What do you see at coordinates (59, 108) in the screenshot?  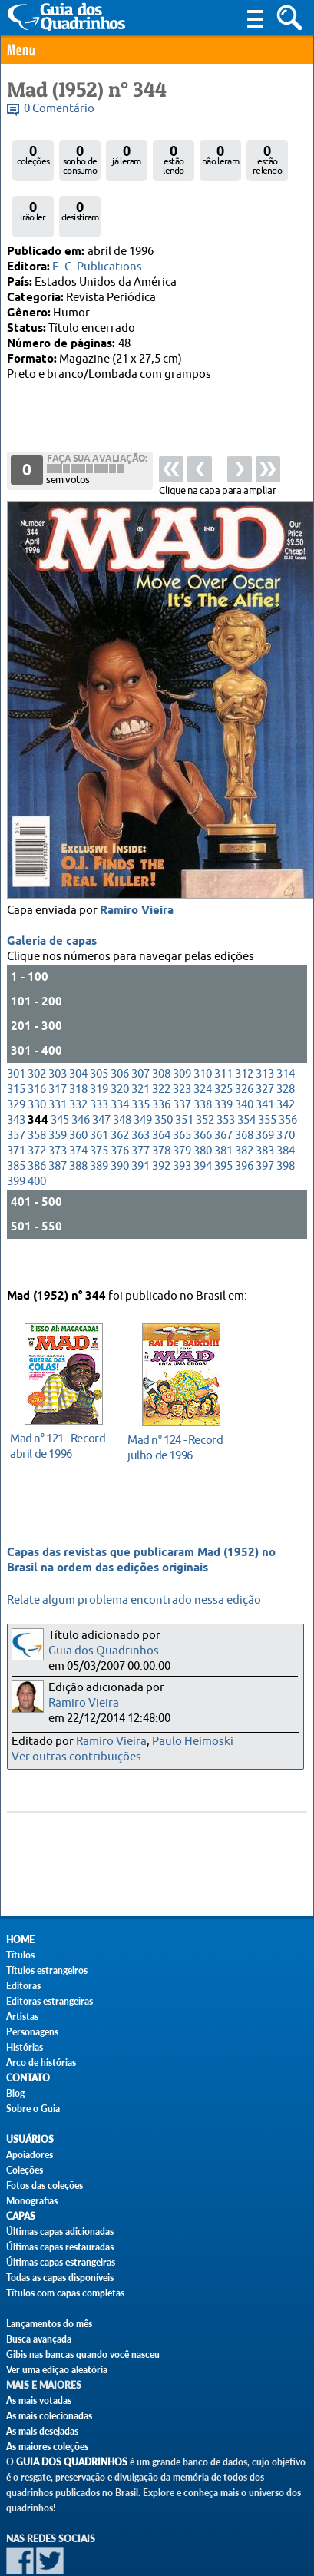 I see `0 Comentário` at bounding box center [59, 108].